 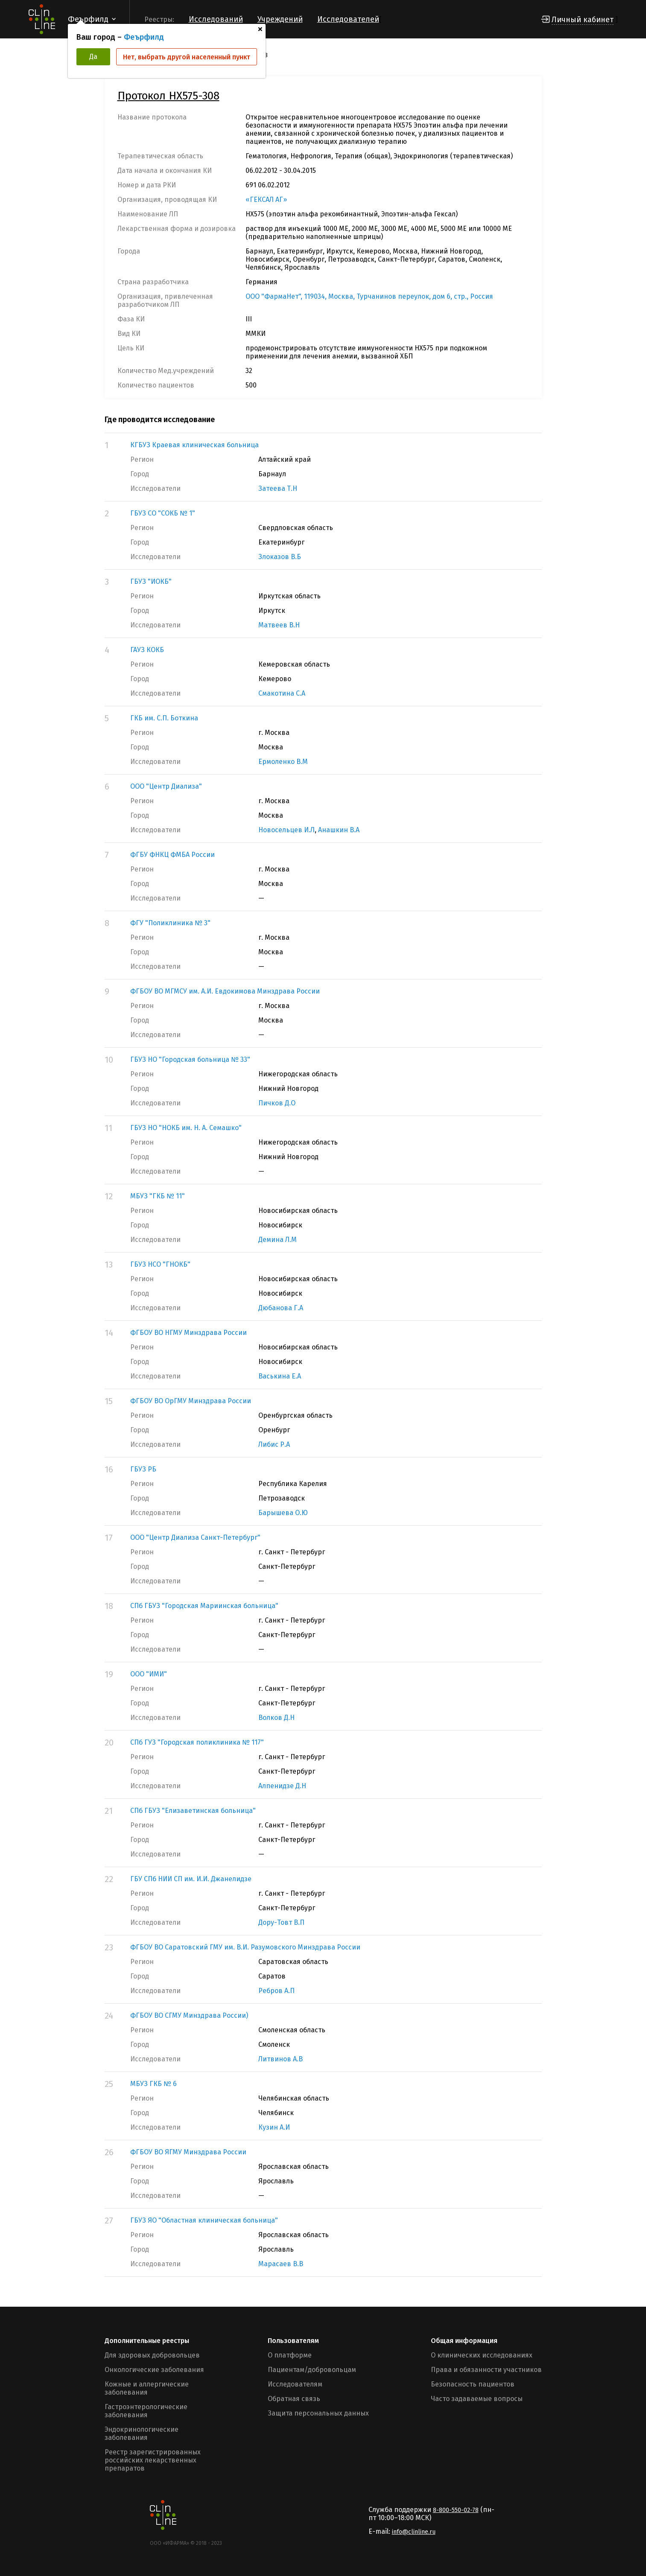 What do you see at coordinates (276, 1991) in the screenshot?
I see `Ребров А.П` at bounding box center [276, 1991].